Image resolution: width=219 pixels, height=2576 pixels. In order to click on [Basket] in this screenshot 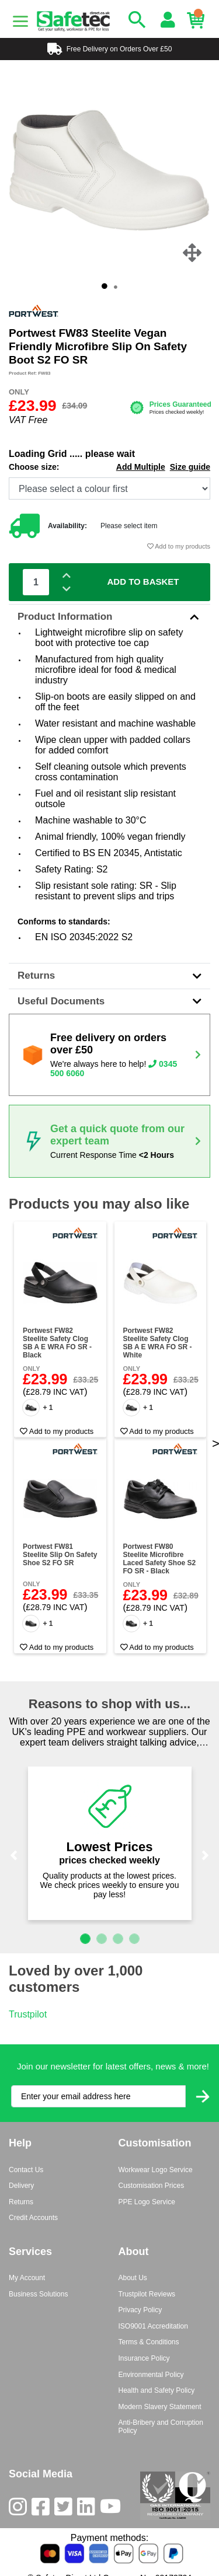, I will do `click(198, 20)`.